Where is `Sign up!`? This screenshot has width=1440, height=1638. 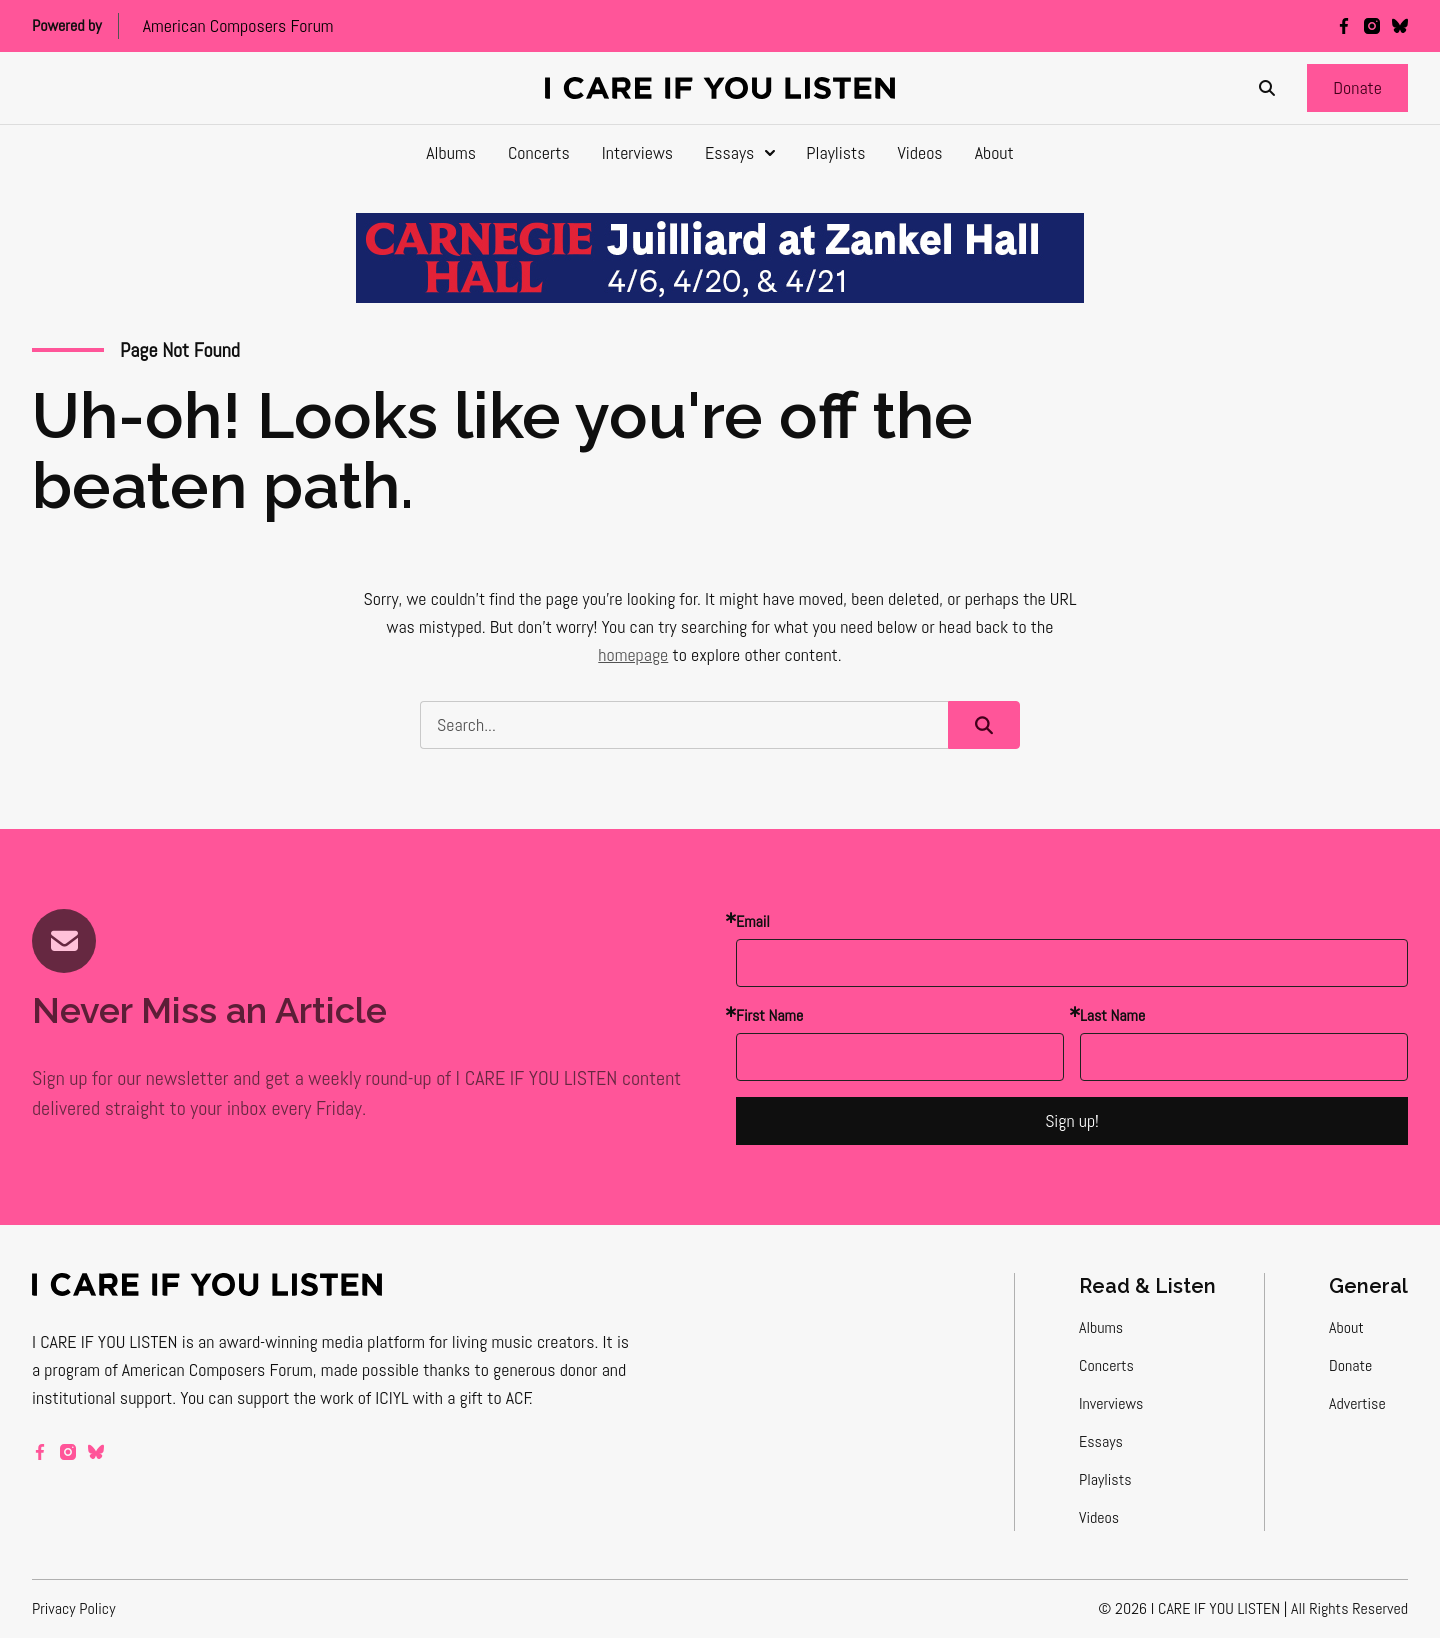
Sign up! is located at coordinates (1072, 1120).